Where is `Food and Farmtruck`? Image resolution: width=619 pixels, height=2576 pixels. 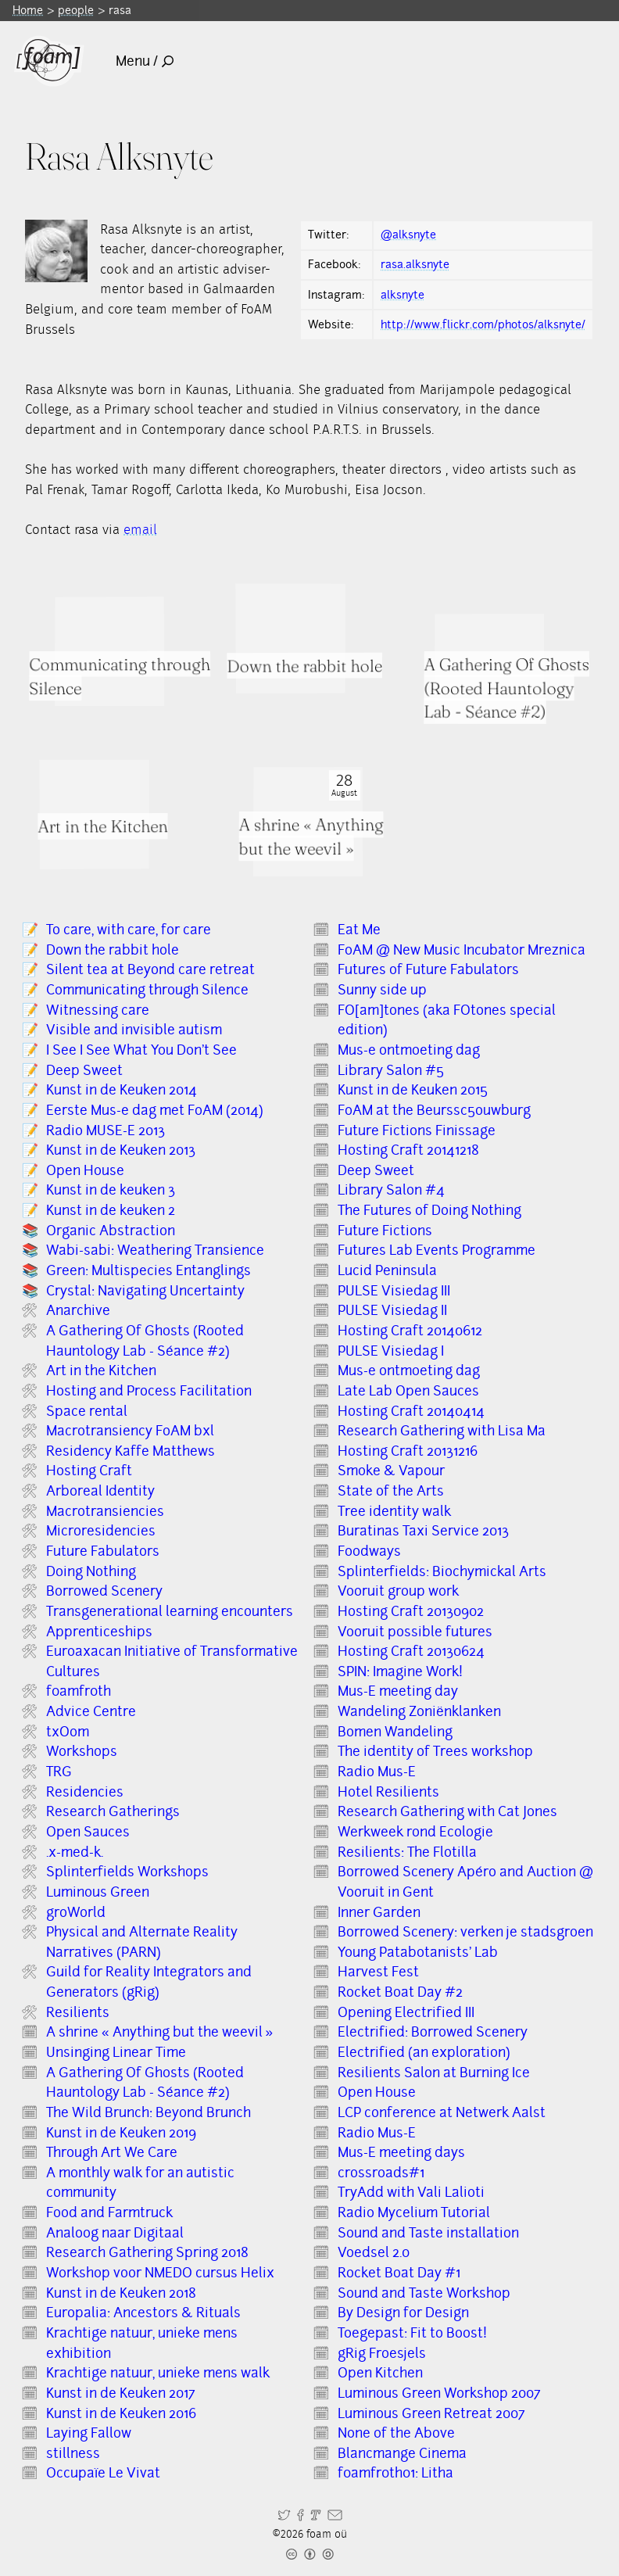 Food and Farmtruck is located at coordinates (109, 2212).